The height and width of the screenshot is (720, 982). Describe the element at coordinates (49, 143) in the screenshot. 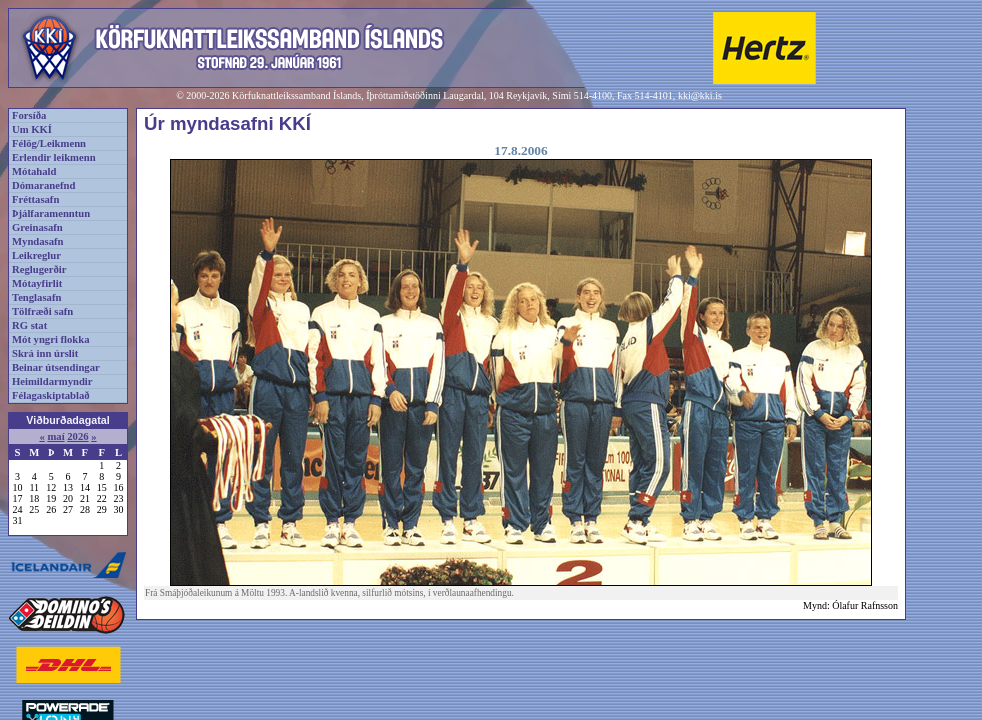

I see `Félög/Leikmenn` at that location.